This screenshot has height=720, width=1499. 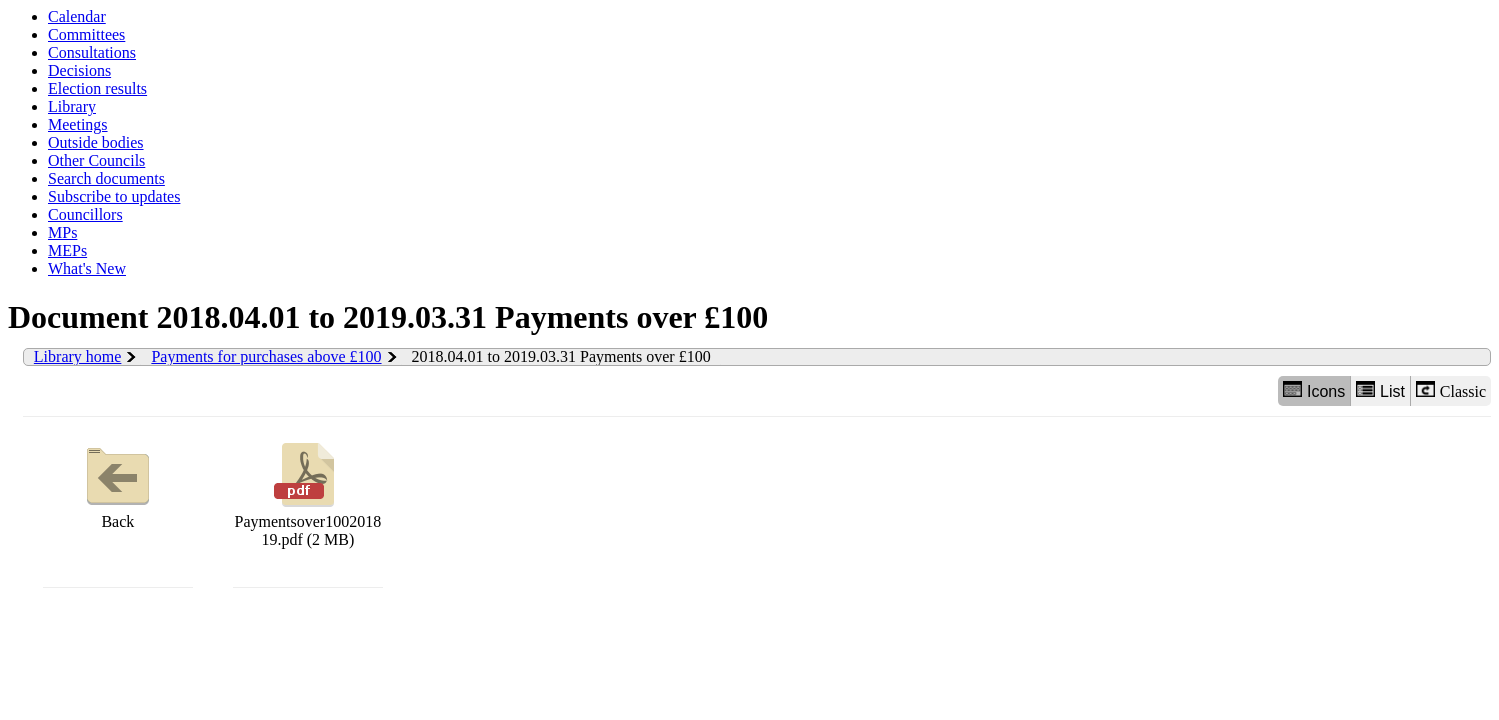 What do you see at coordinates (114, 196) in the screenshot?
I see `Subscribe to updates` at bounding box center [114, 196].